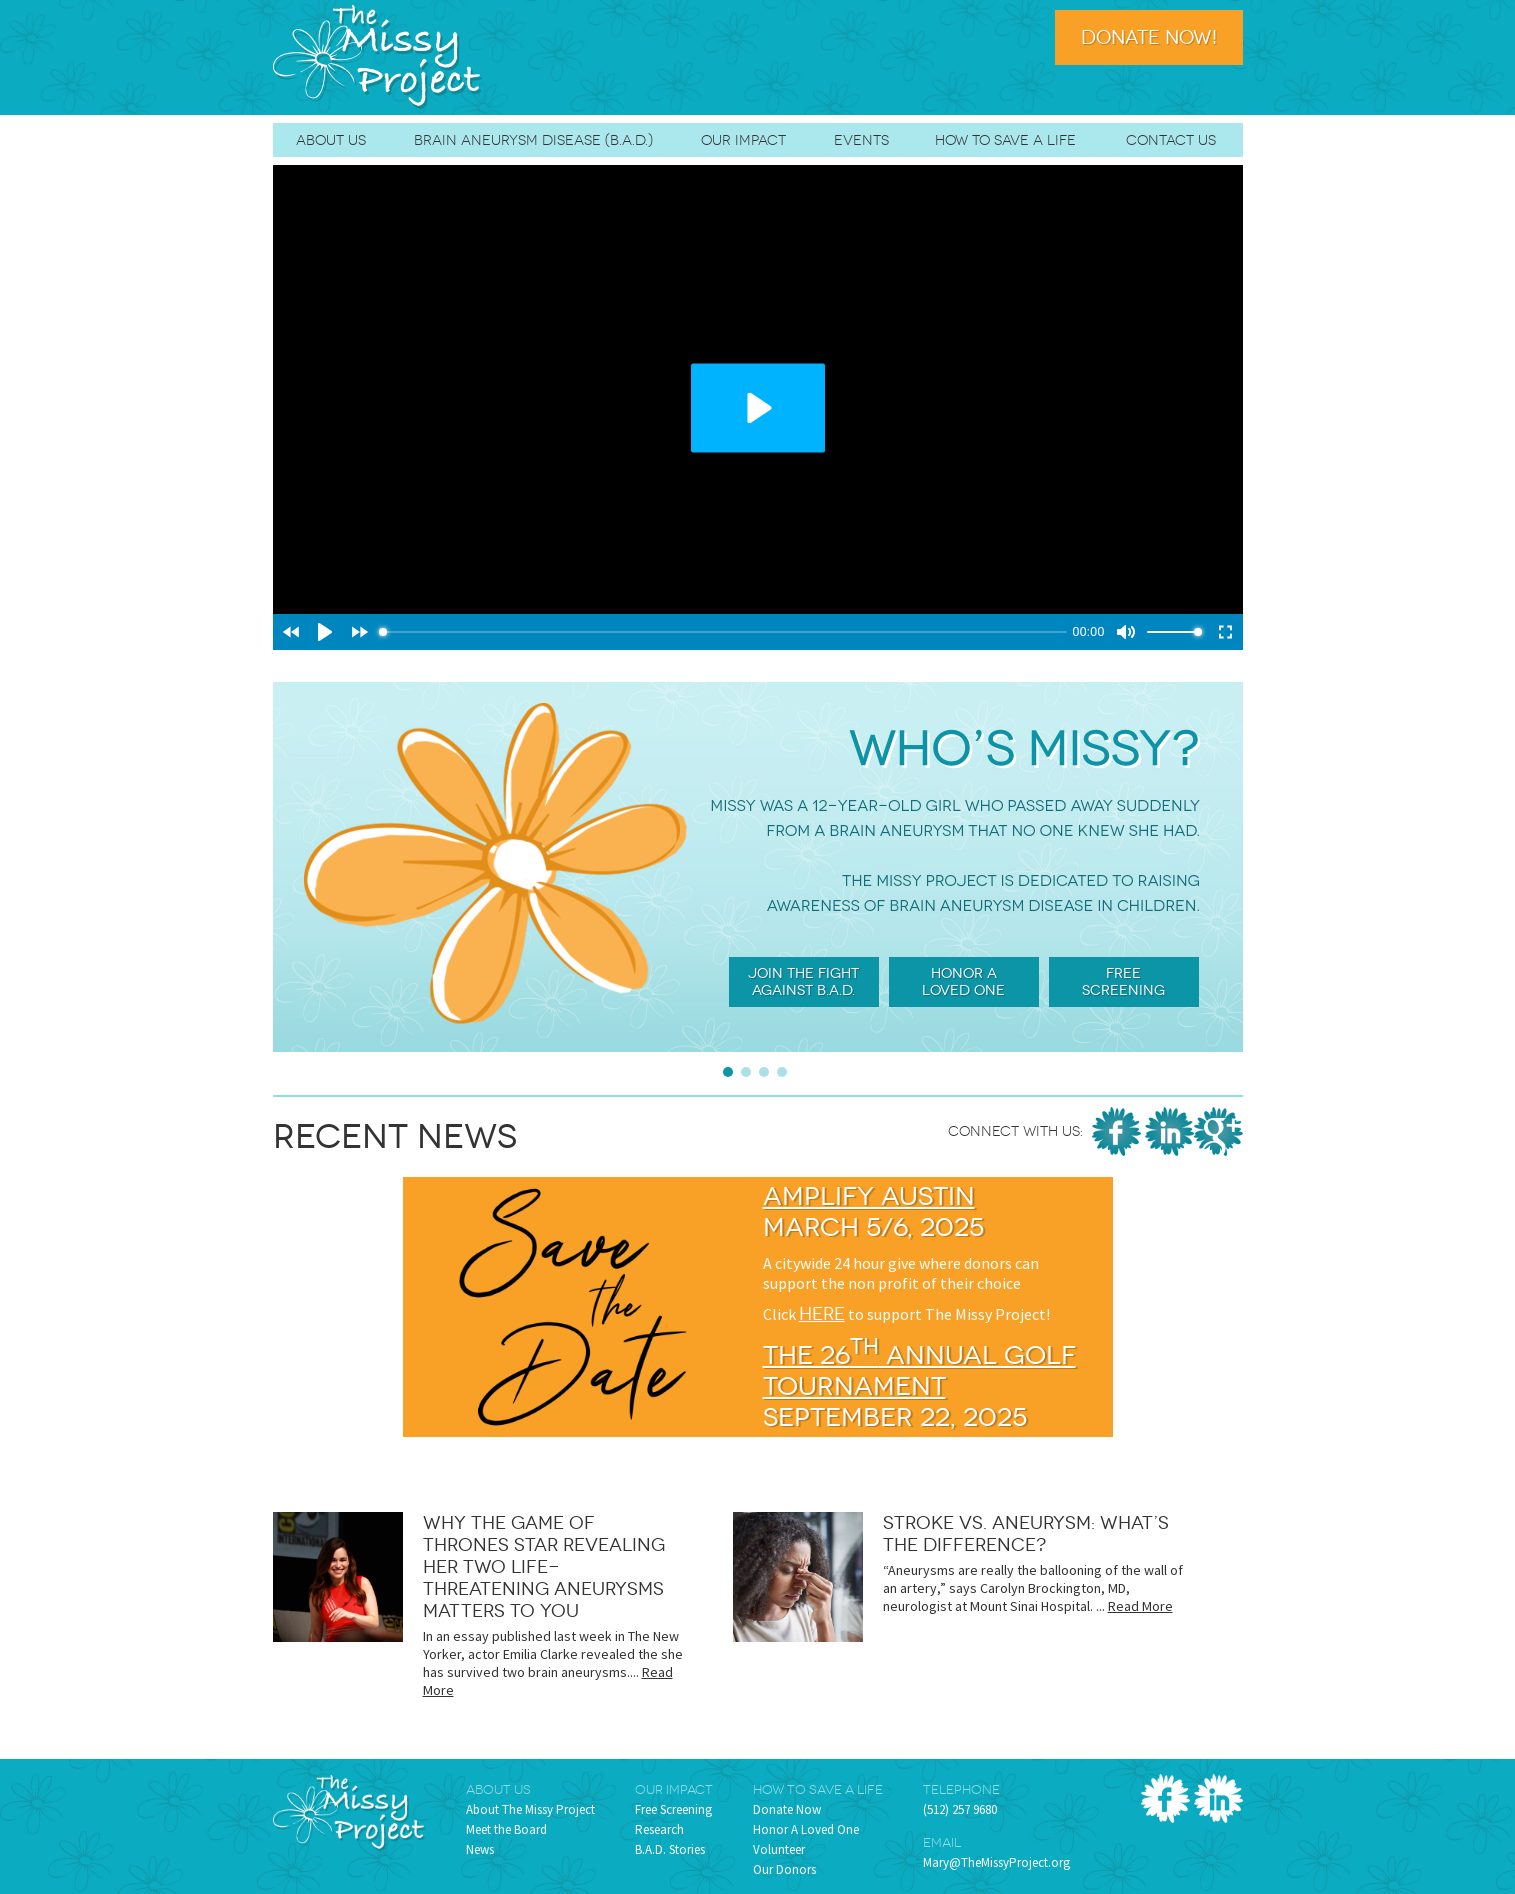 The height and width of the screenshot is (1894, 1515). What do you see at coordinates (1116, 1131) in the screenshot?
I see `Facebook` at bounding box center [1116, 1131].